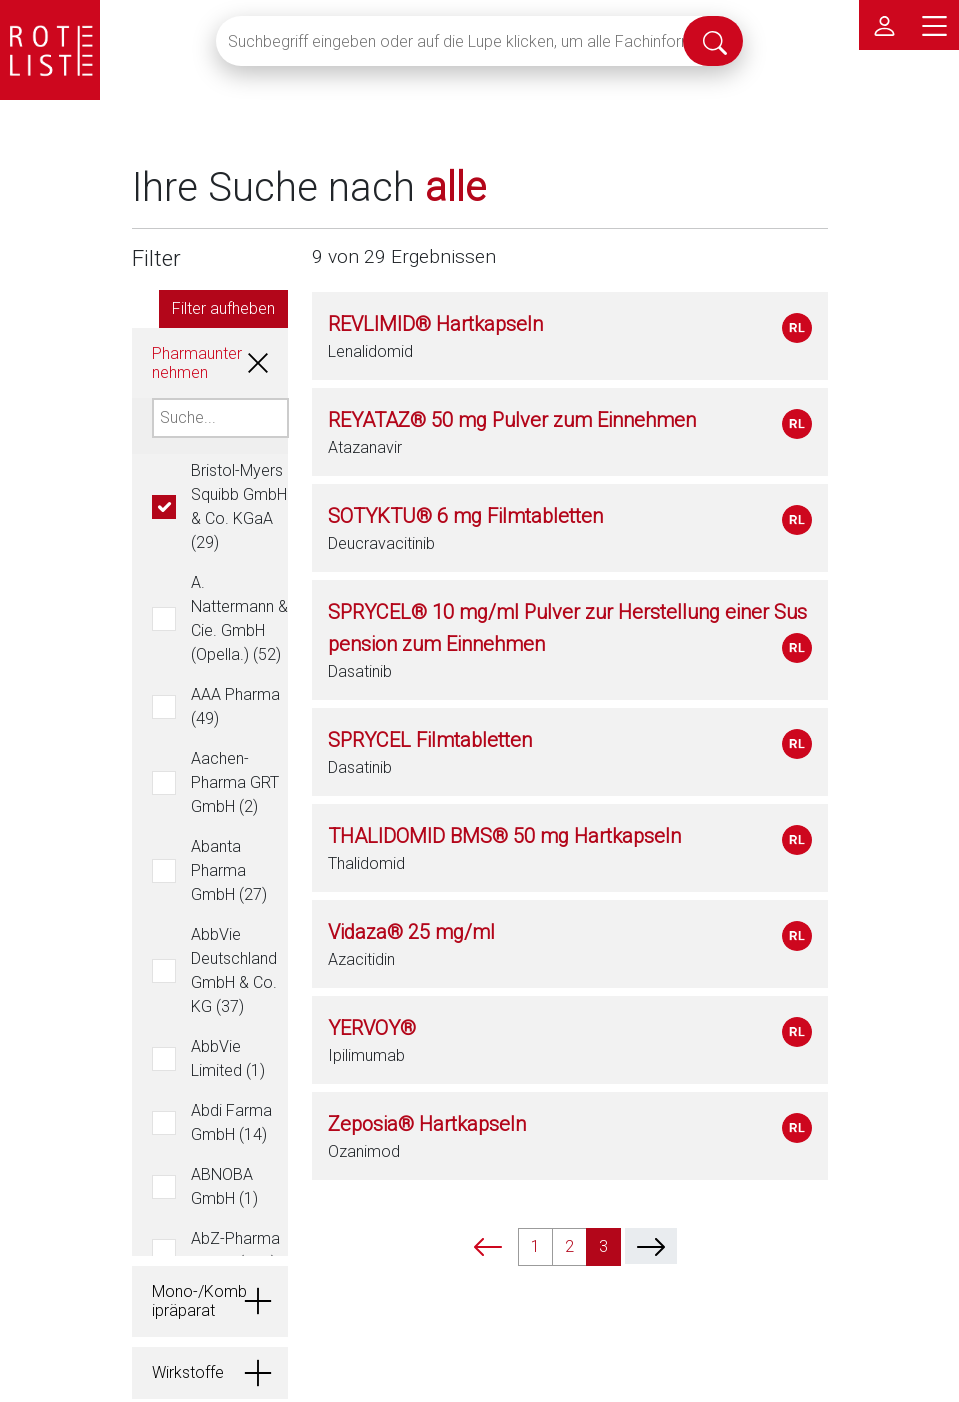  What do you see at coordinates (372, 1028) in the screenshot?
I see `YERVOY®` at bounding box center [372, 1028].